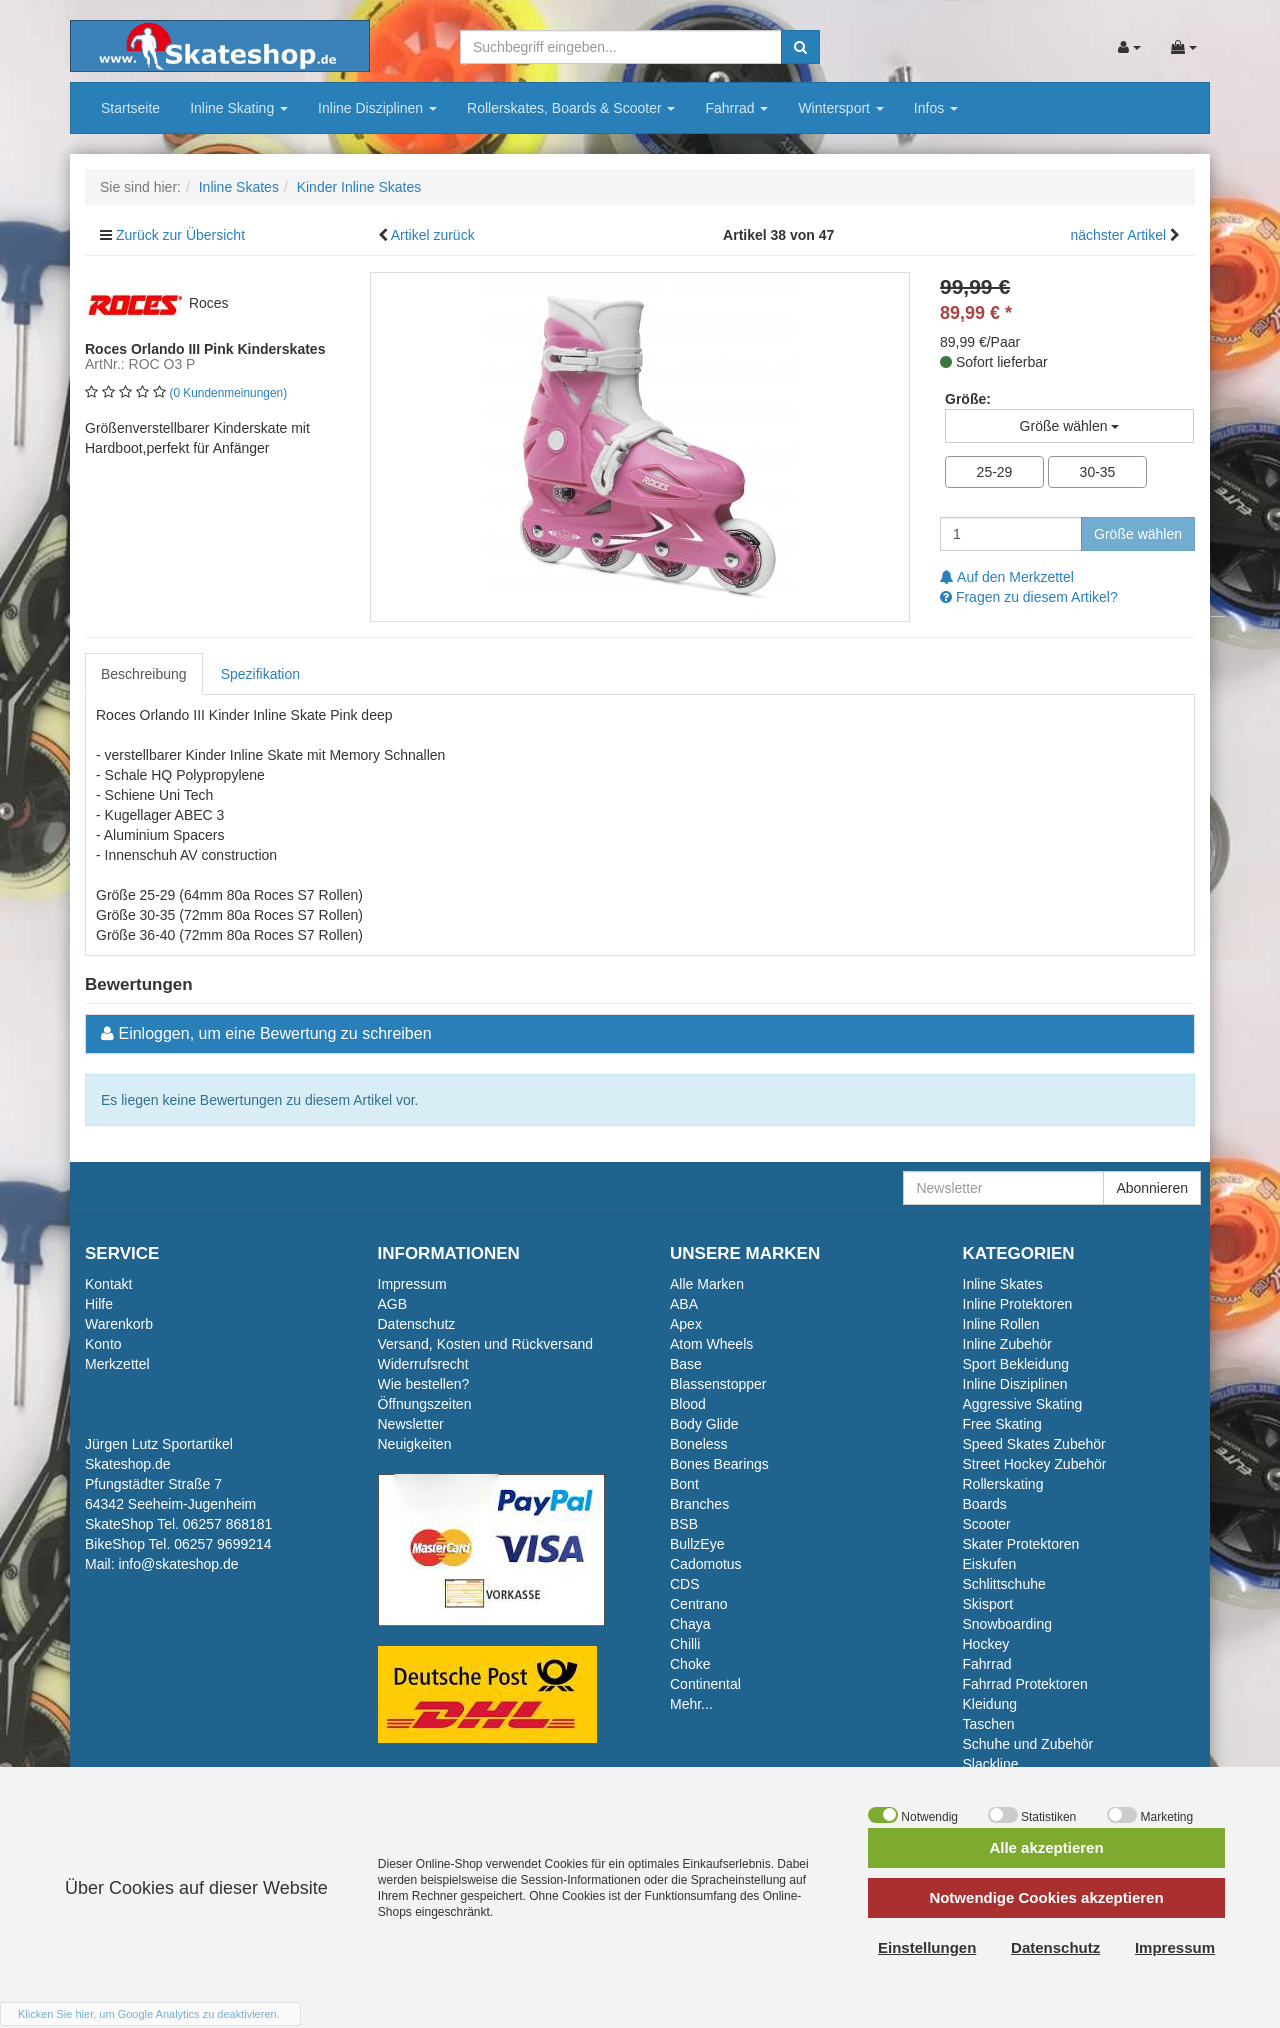 This screenshot has width=1280, height=2028. I want to click on nächster Artikel, so click(1120, 235).